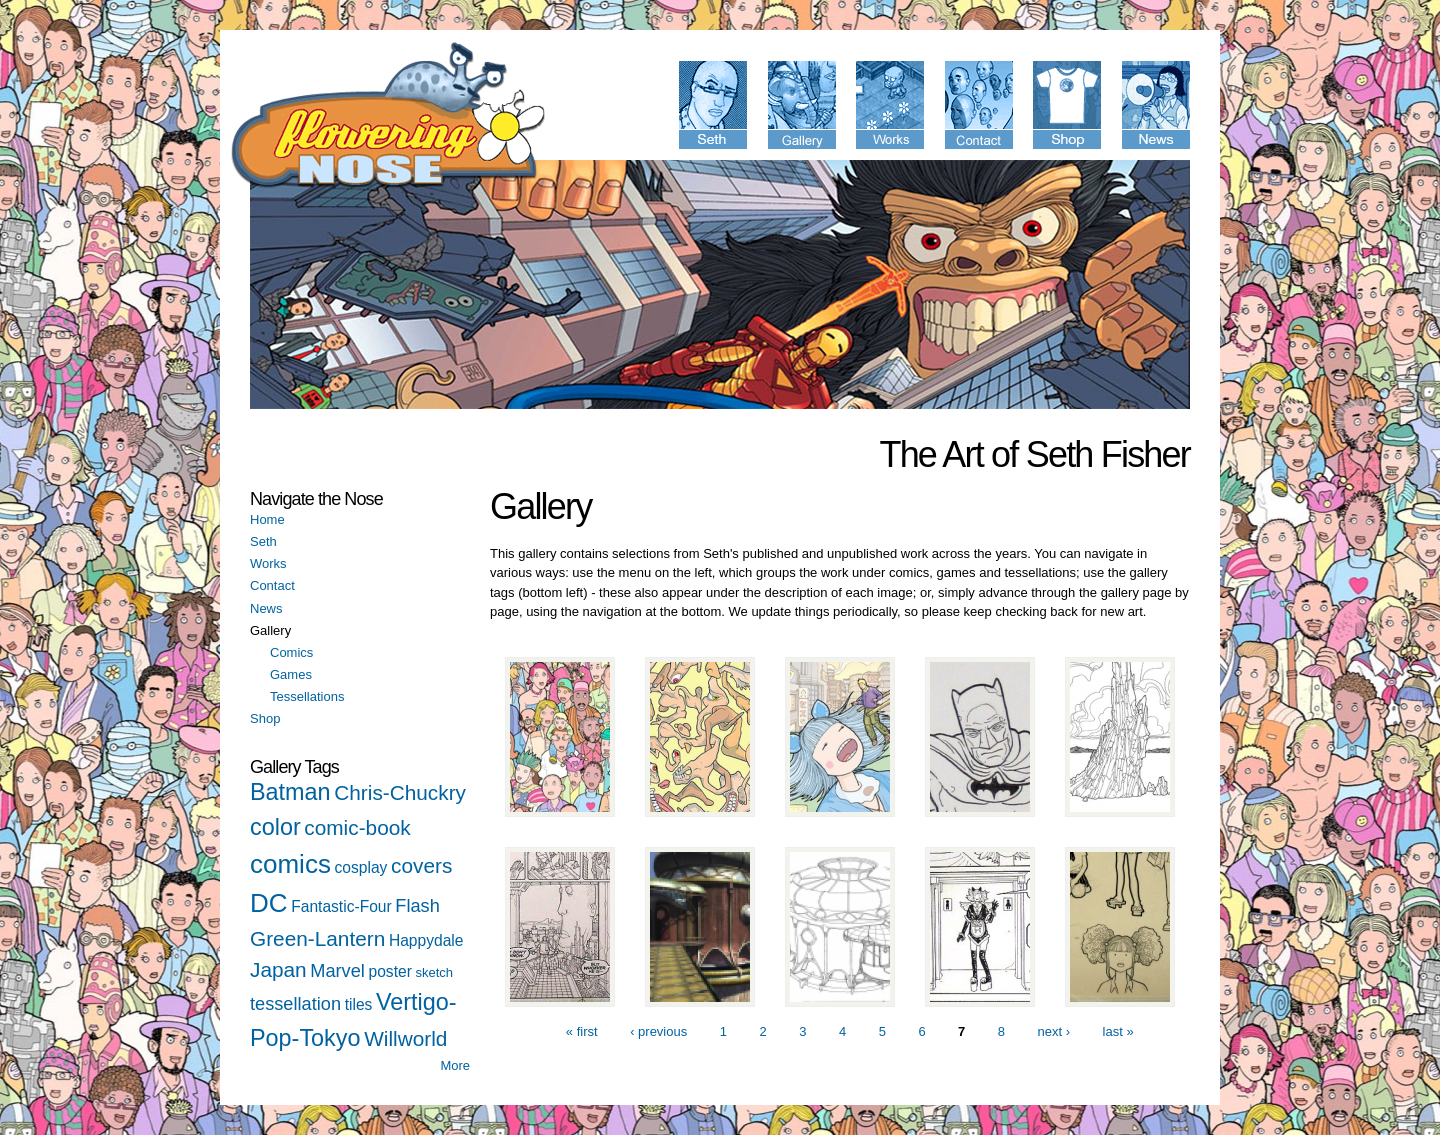 This screenshot has height=1135, width=1440. What do you see at coordinates (268, 563) in the screenshot?
I see `Works` at bounding box center [268, 563].